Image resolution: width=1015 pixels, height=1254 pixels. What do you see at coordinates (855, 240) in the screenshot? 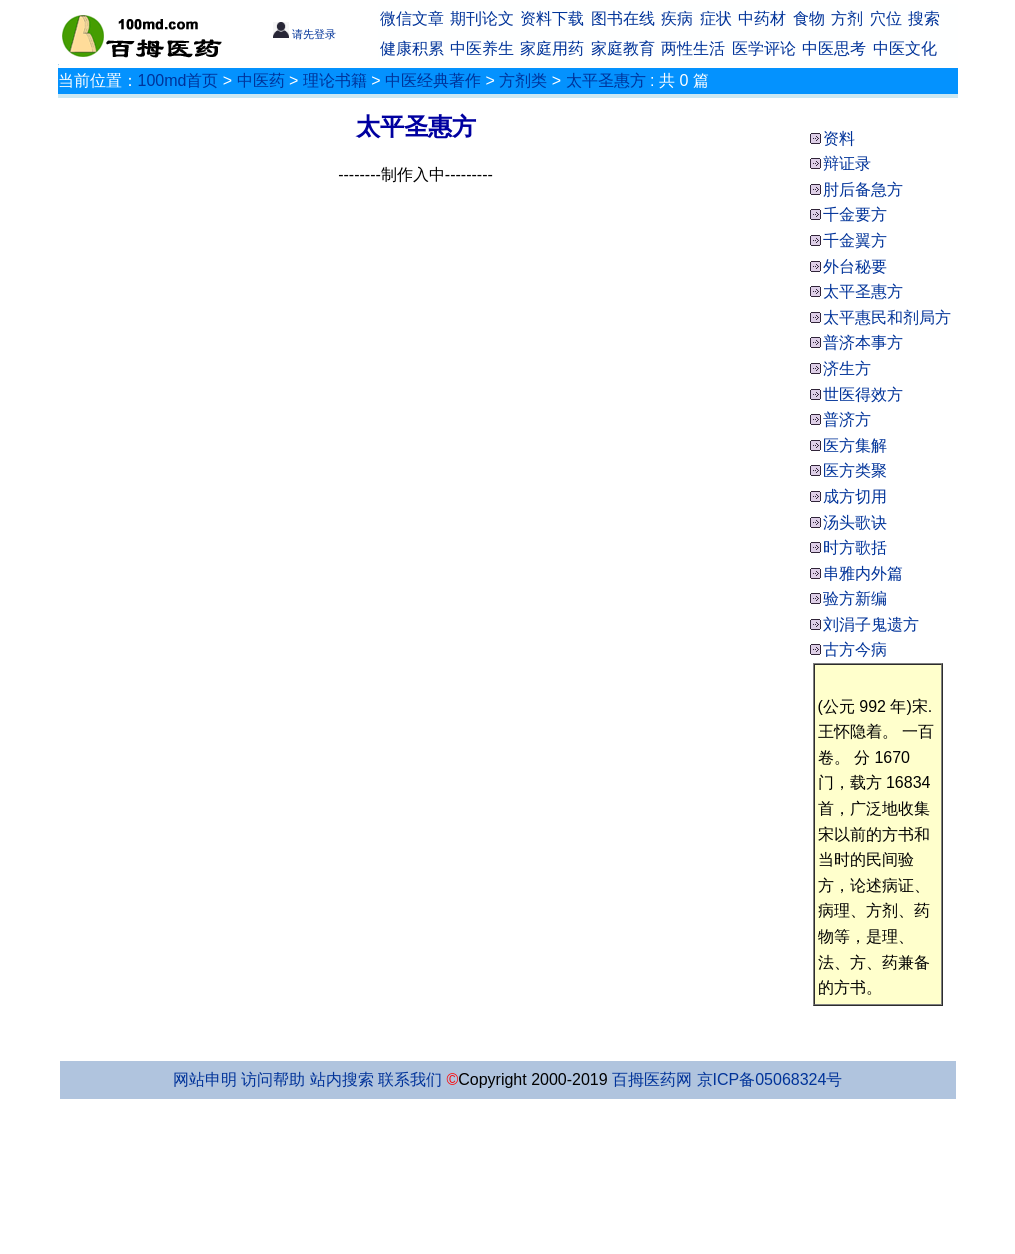
I see `千金翼方` at bounding box center [855, 240].